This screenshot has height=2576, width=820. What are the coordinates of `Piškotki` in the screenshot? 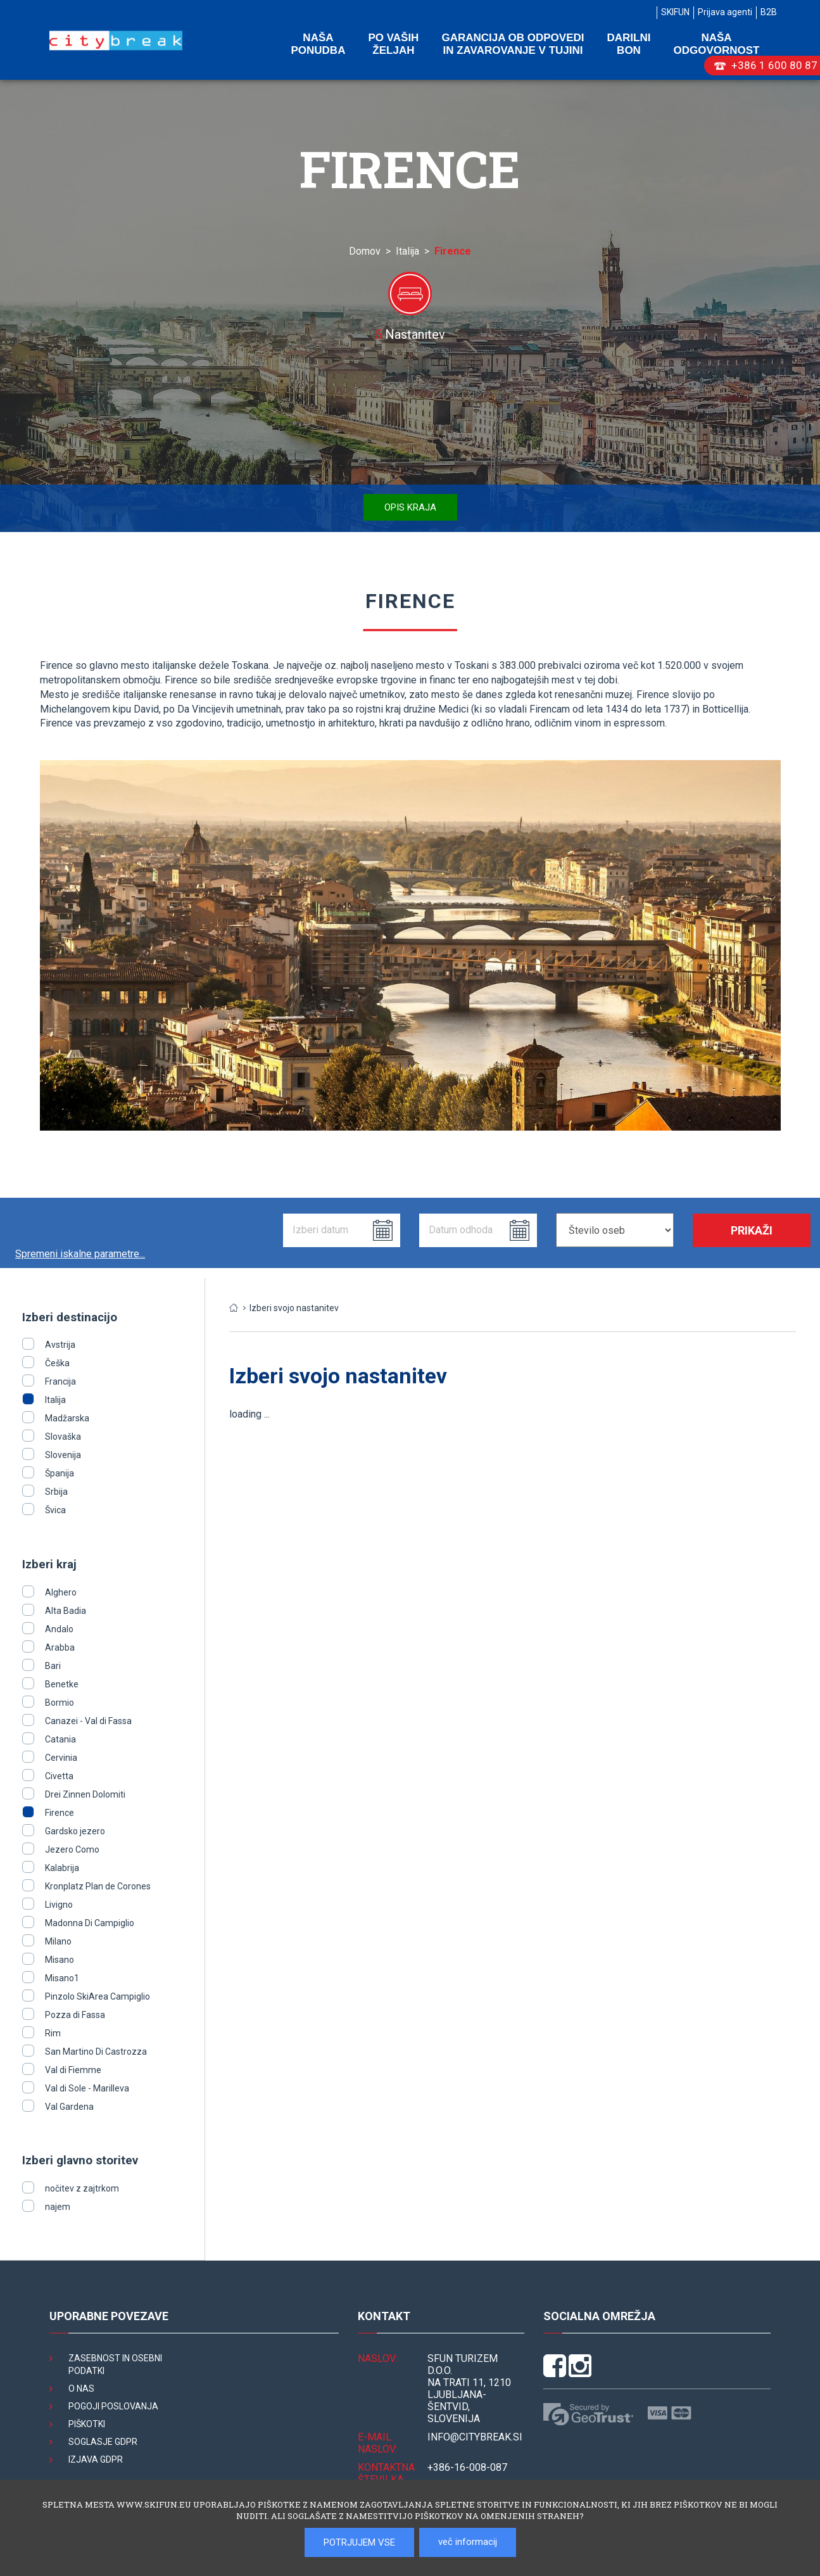 It's located at (86, 2424).